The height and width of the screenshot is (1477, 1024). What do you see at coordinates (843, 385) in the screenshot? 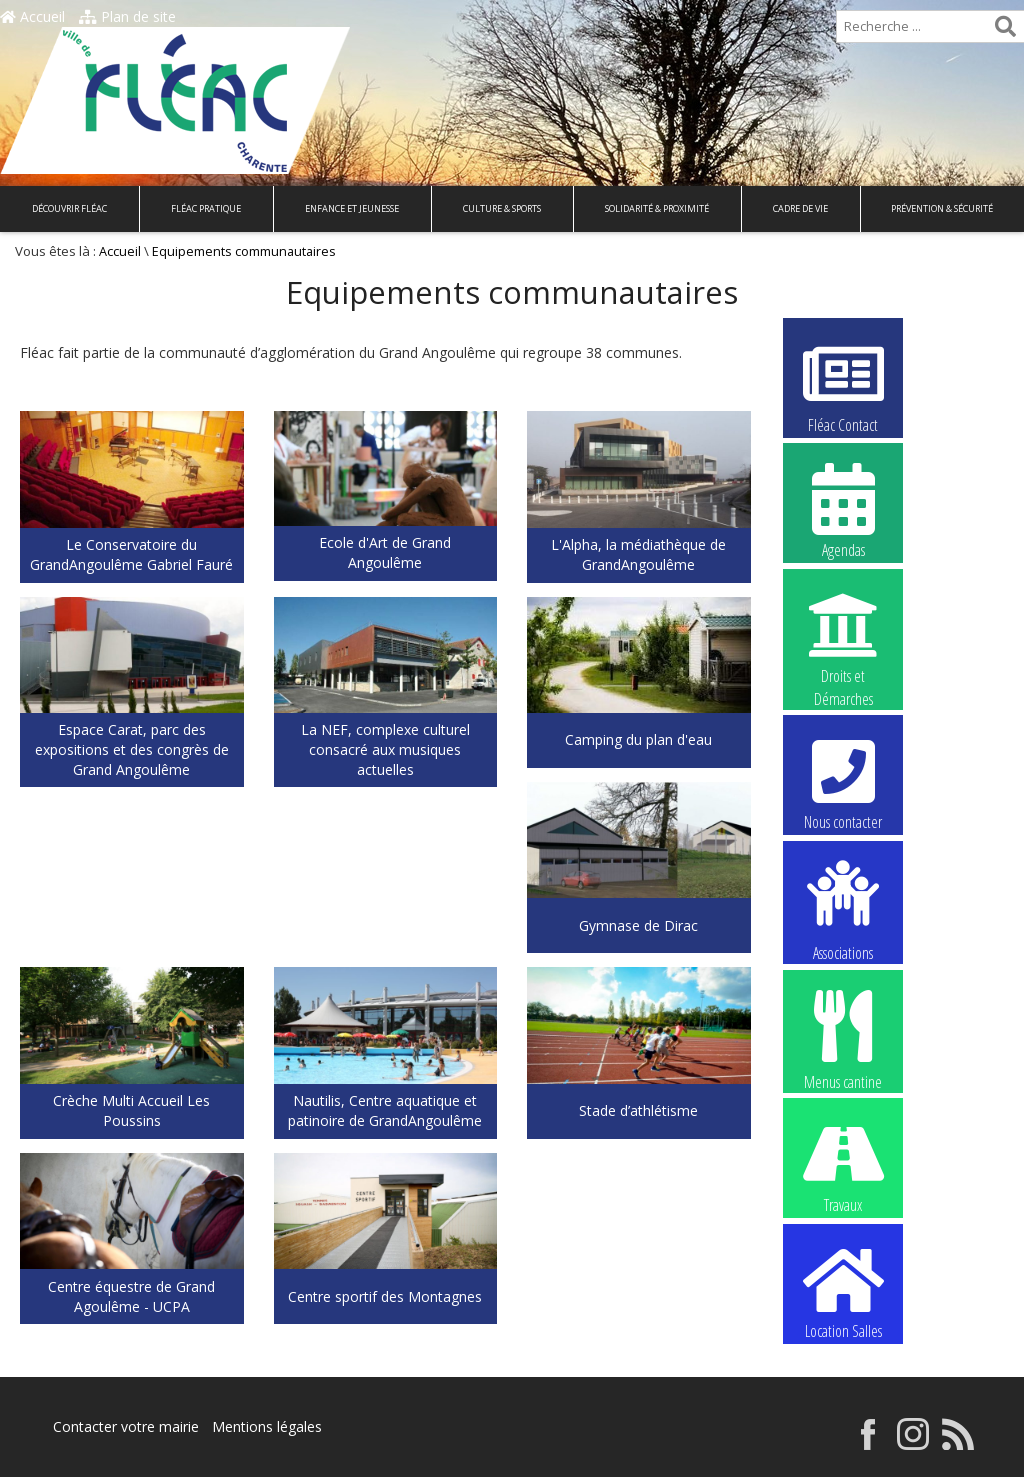
I see `Fléac Contact` at bounding box center [843, 385].